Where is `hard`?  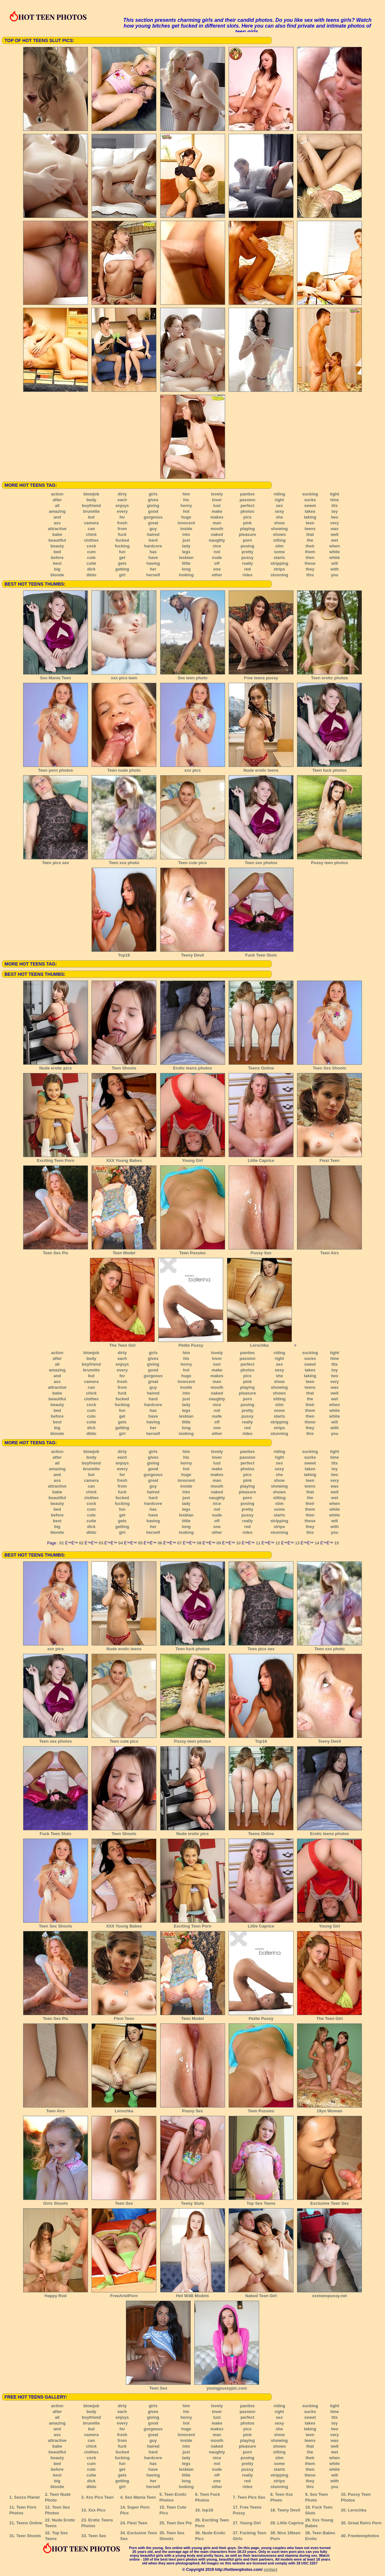 hard is located at coordinates (153, 540).